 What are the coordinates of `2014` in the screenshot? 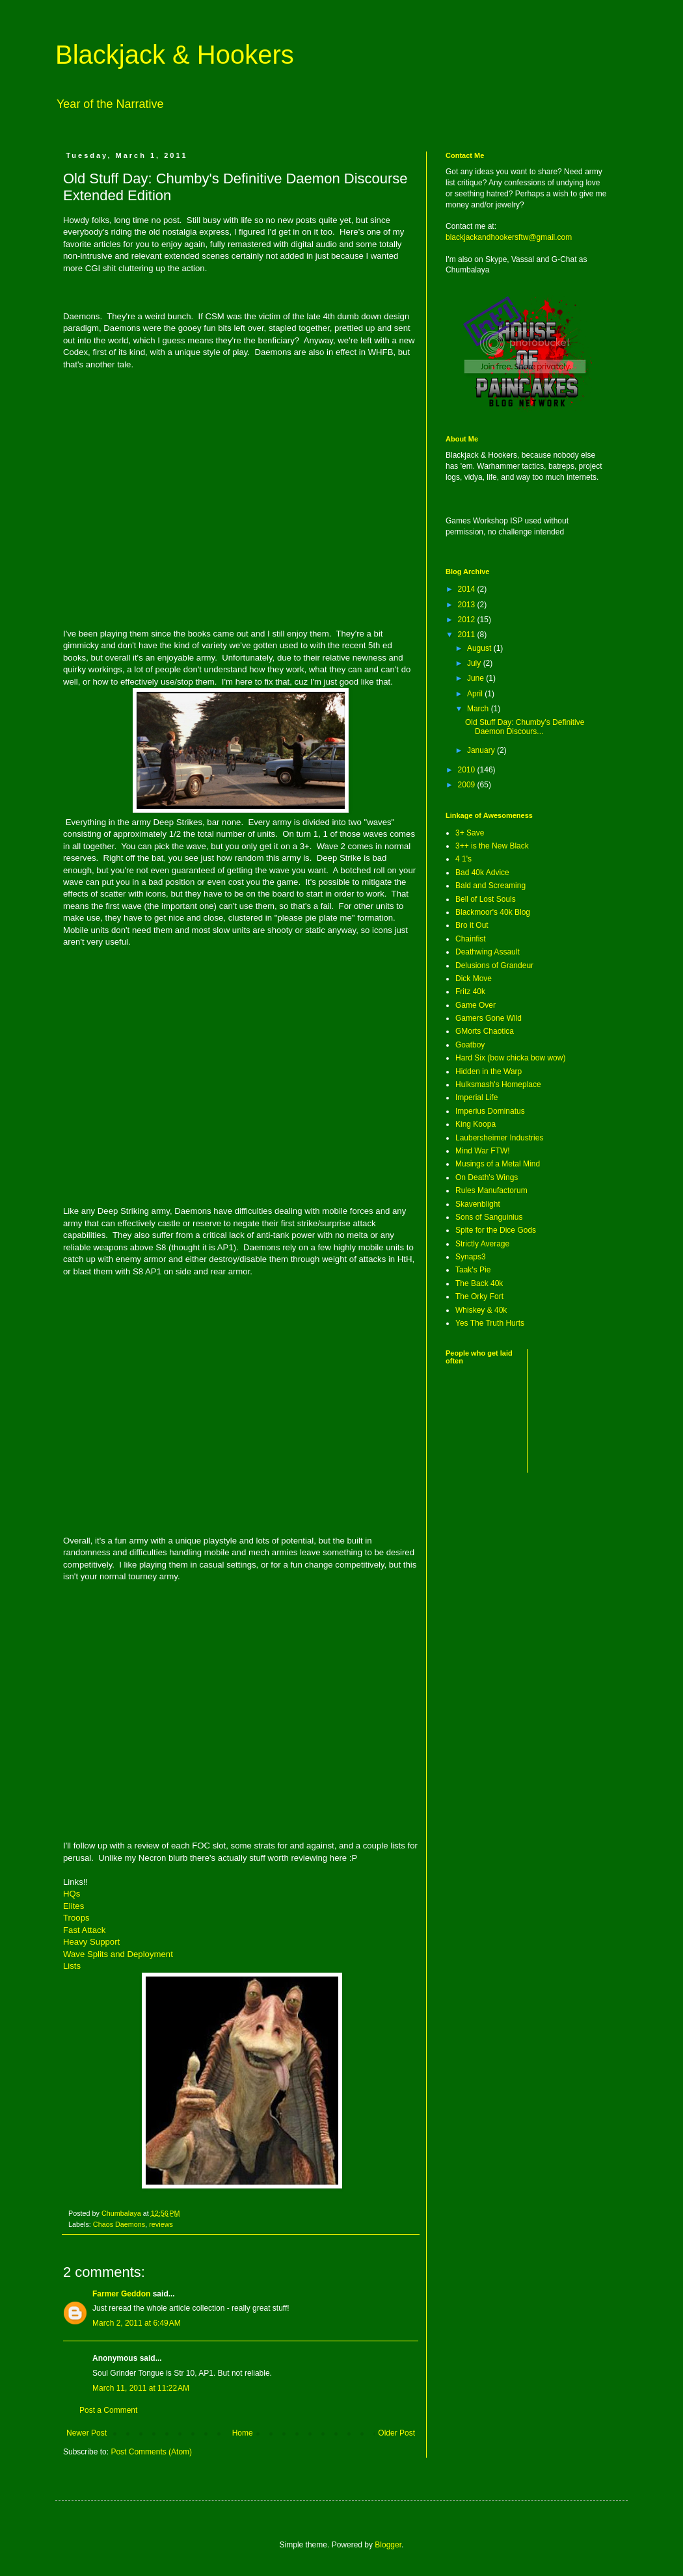 It's located at (467, 589).